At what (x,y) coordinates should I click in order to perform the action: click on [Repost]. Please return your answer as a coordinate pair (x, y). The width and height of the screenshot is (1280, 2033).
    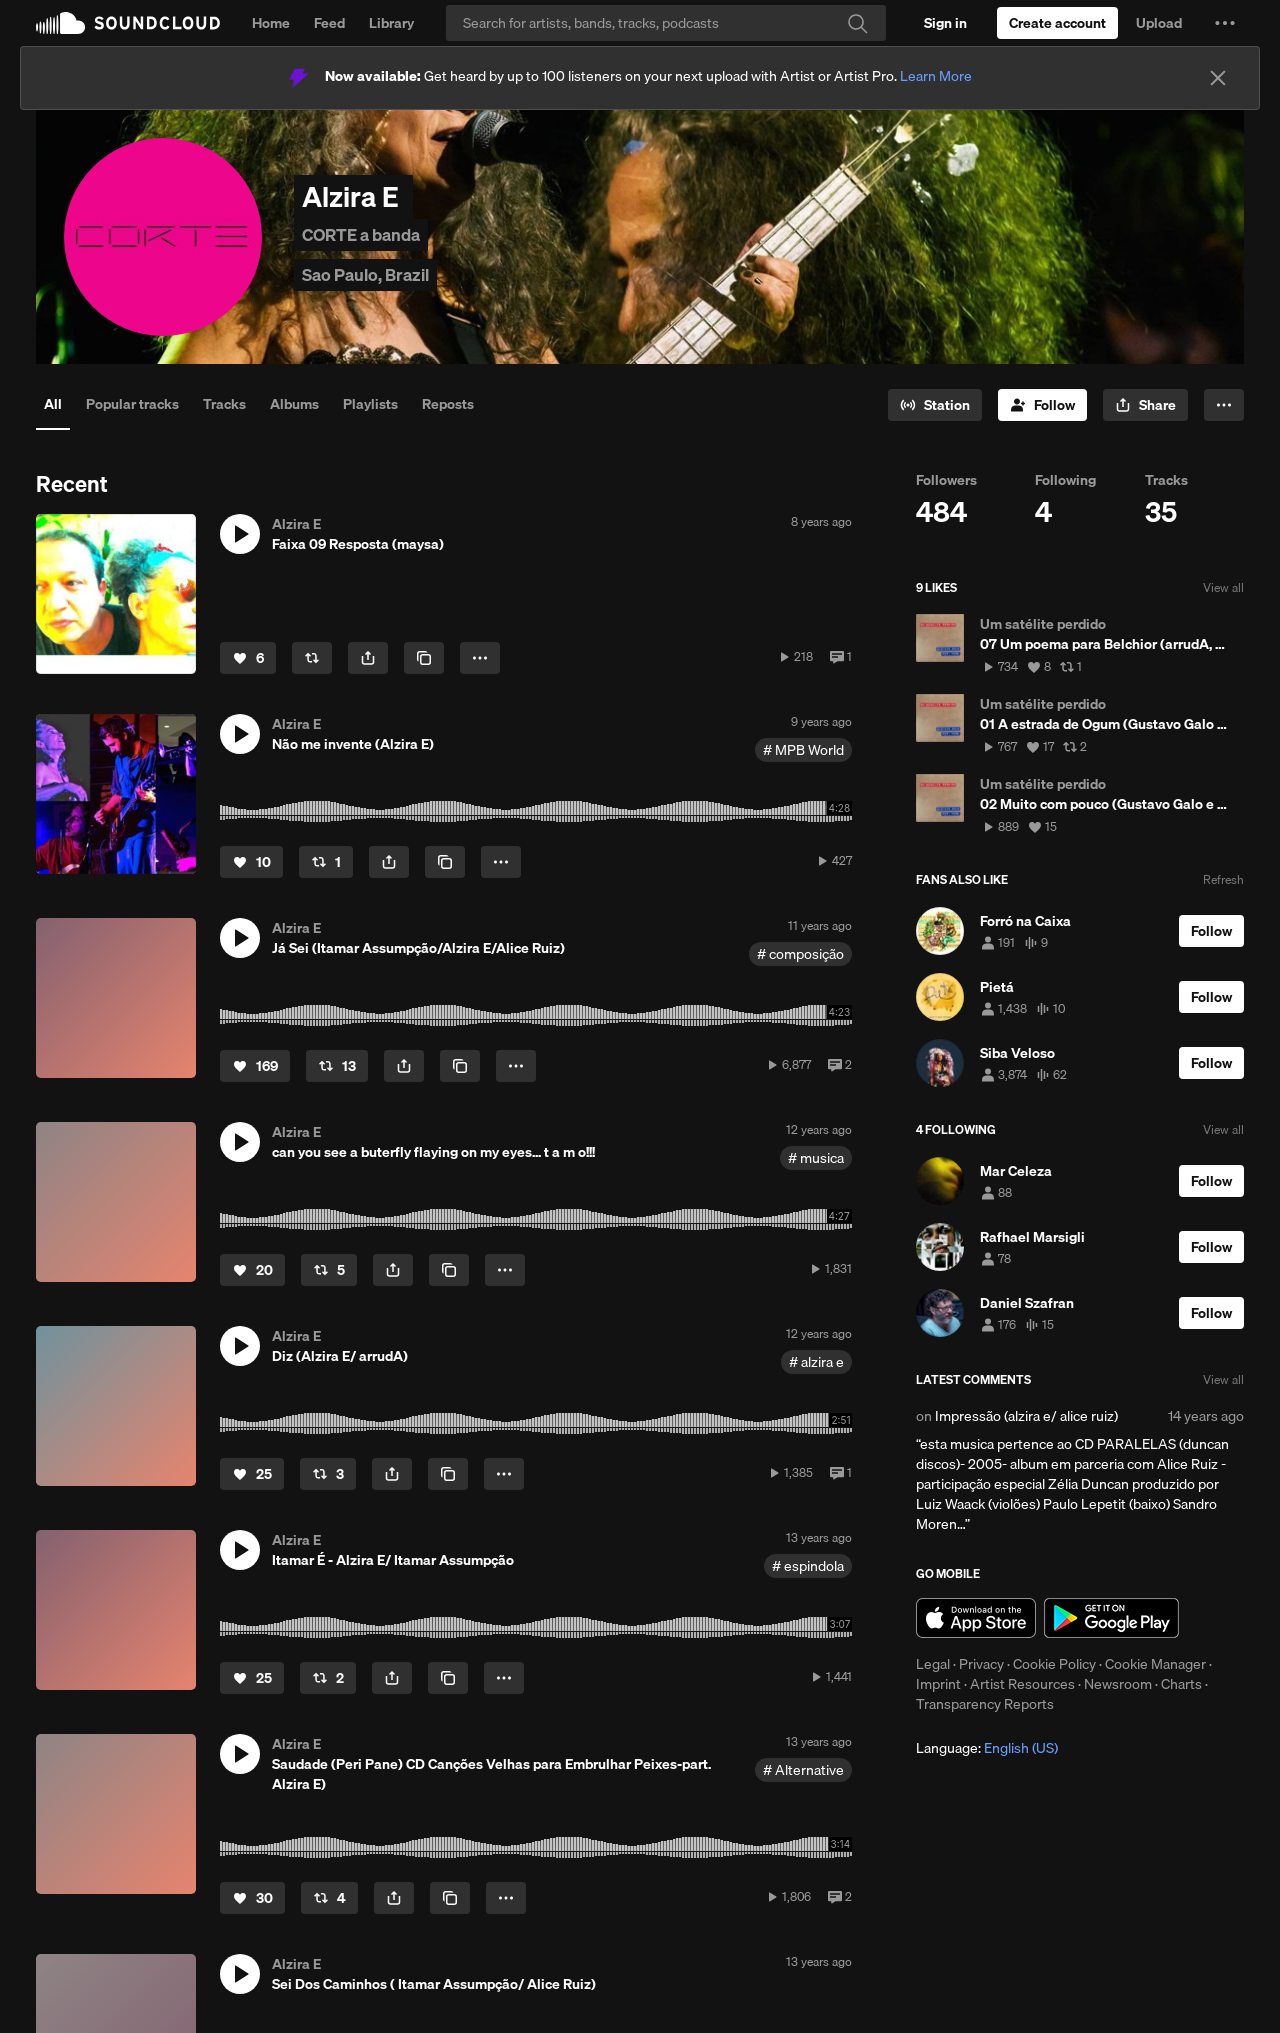
    Looking at the image, I should click on (312, 658).